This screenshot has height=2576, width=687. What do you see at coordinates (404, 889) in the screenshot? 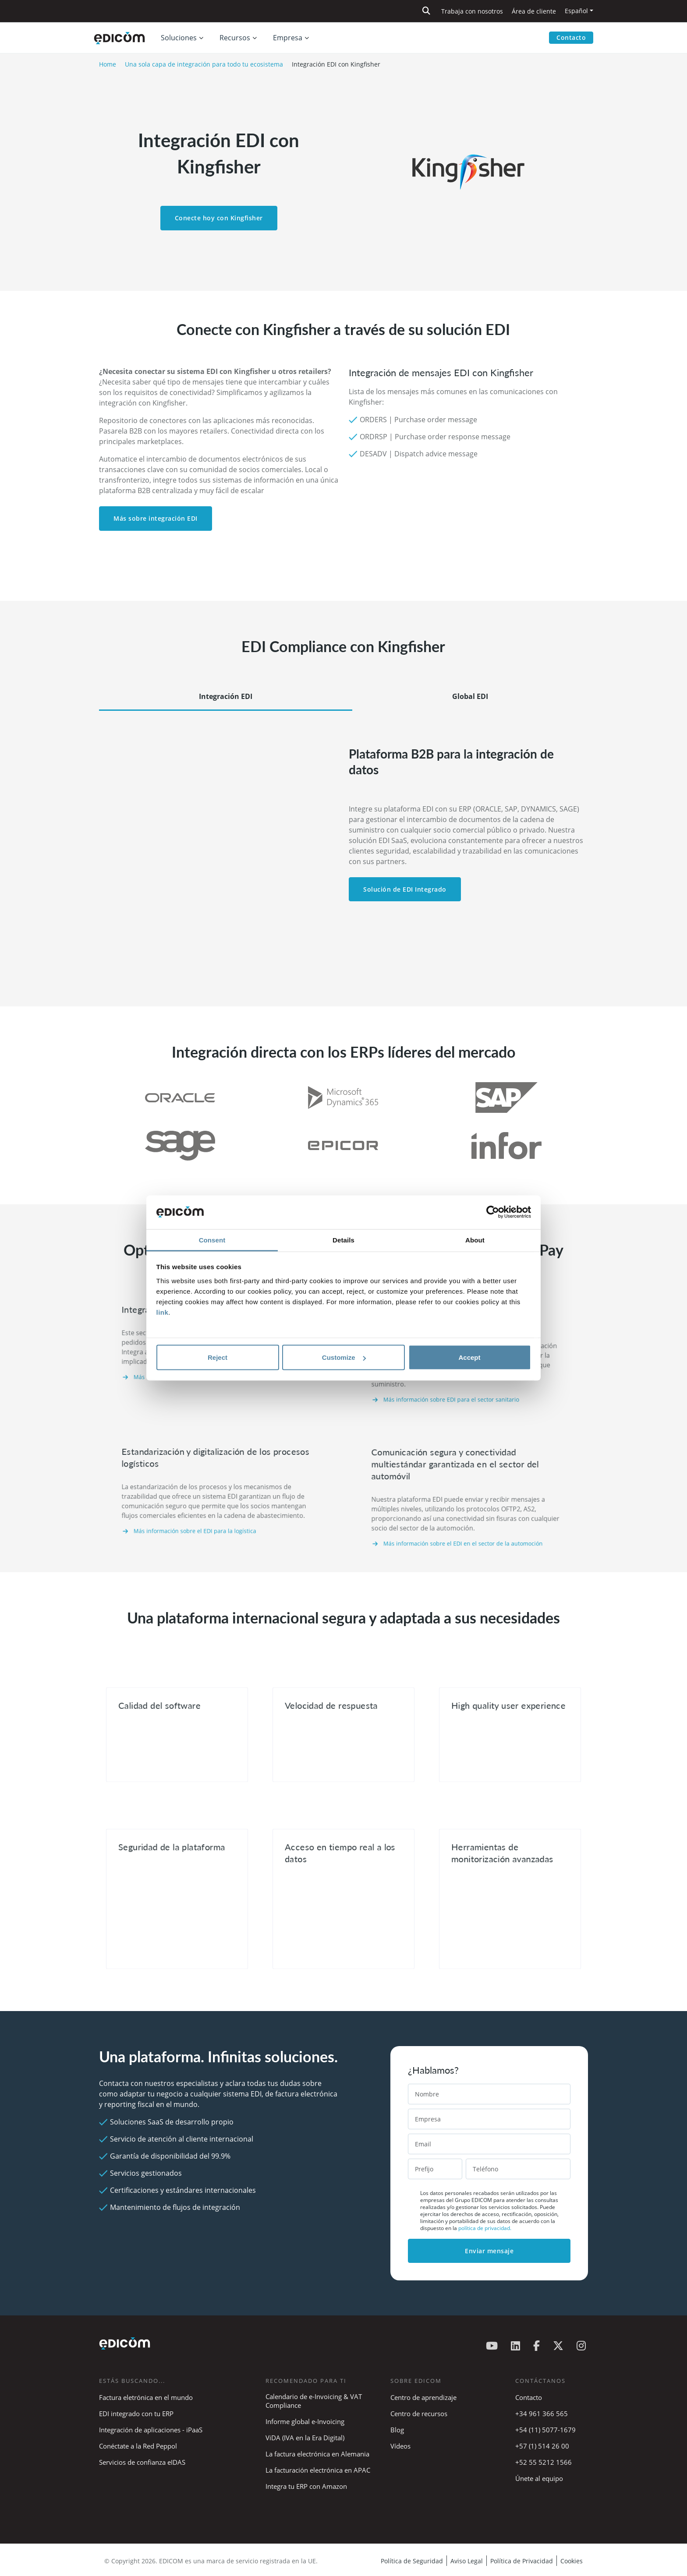
I see `Solución de EDI Integrado` at bounding box center [404, 889].